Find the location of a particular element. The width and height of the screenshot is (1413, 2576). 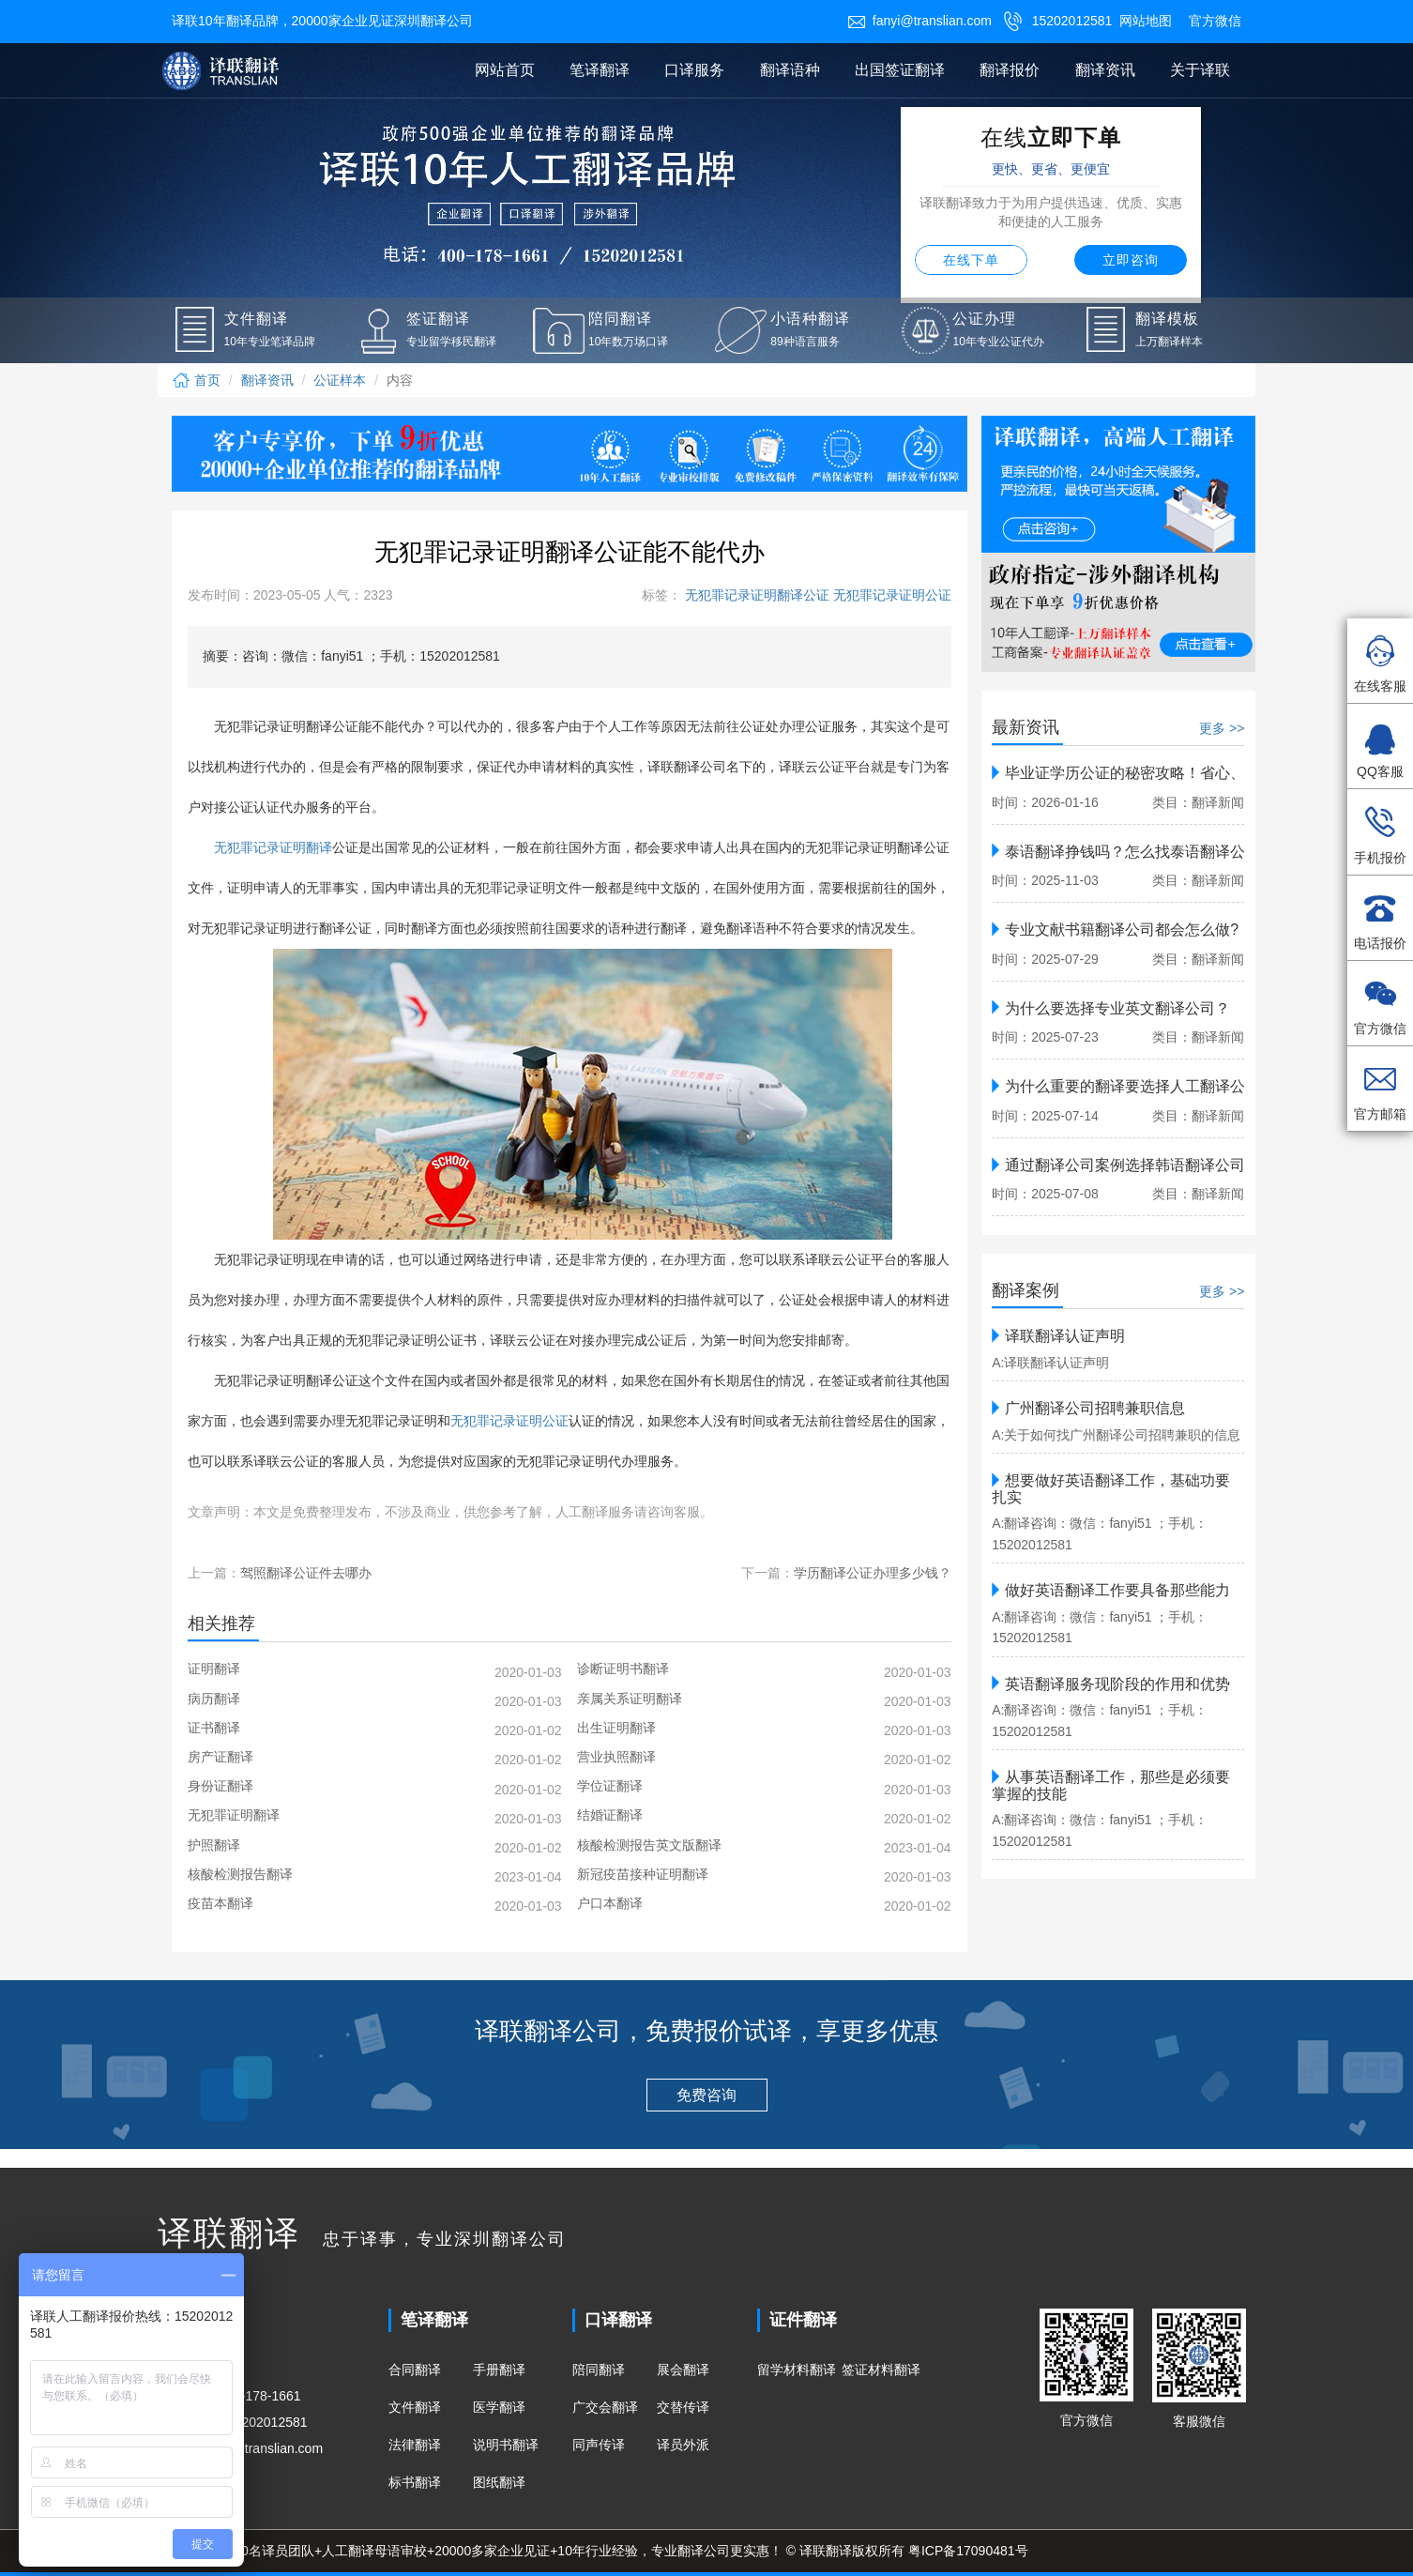

翻译资讯 is located at coordinates (1105, 70).